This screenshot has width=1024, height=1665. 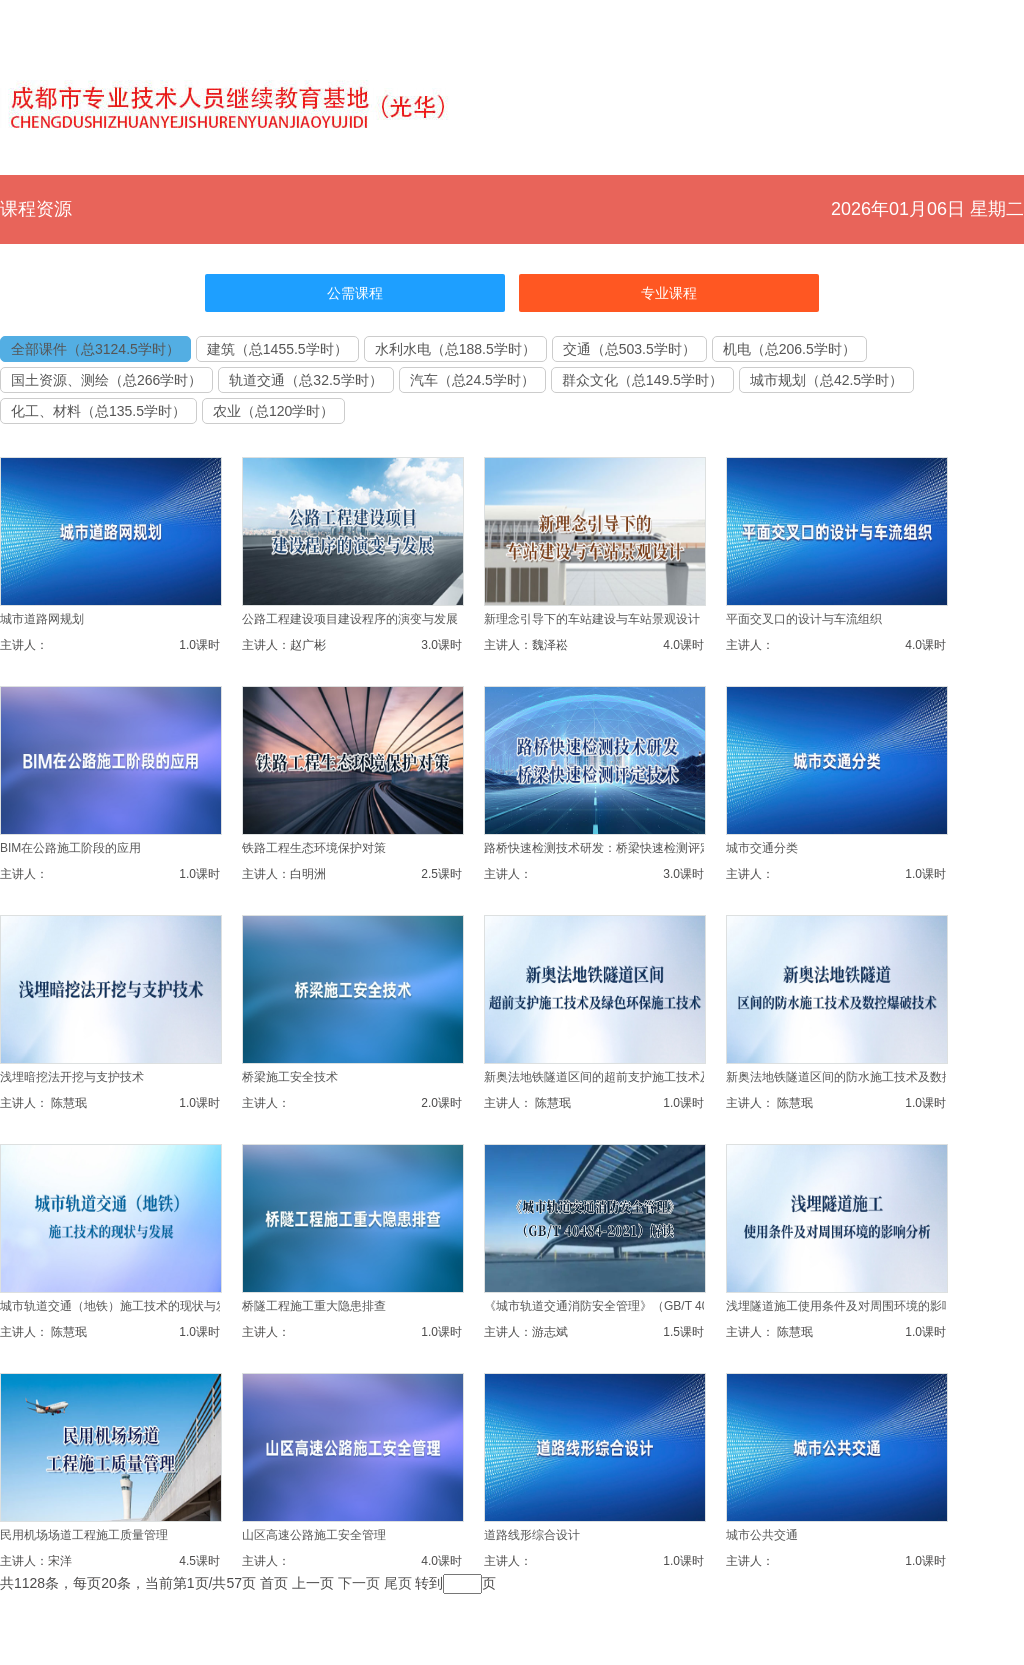 I want to click on 《城市轨道交通消防安全管理》（GB/T 40484-2021）解读, so click(x=639, y=1306).